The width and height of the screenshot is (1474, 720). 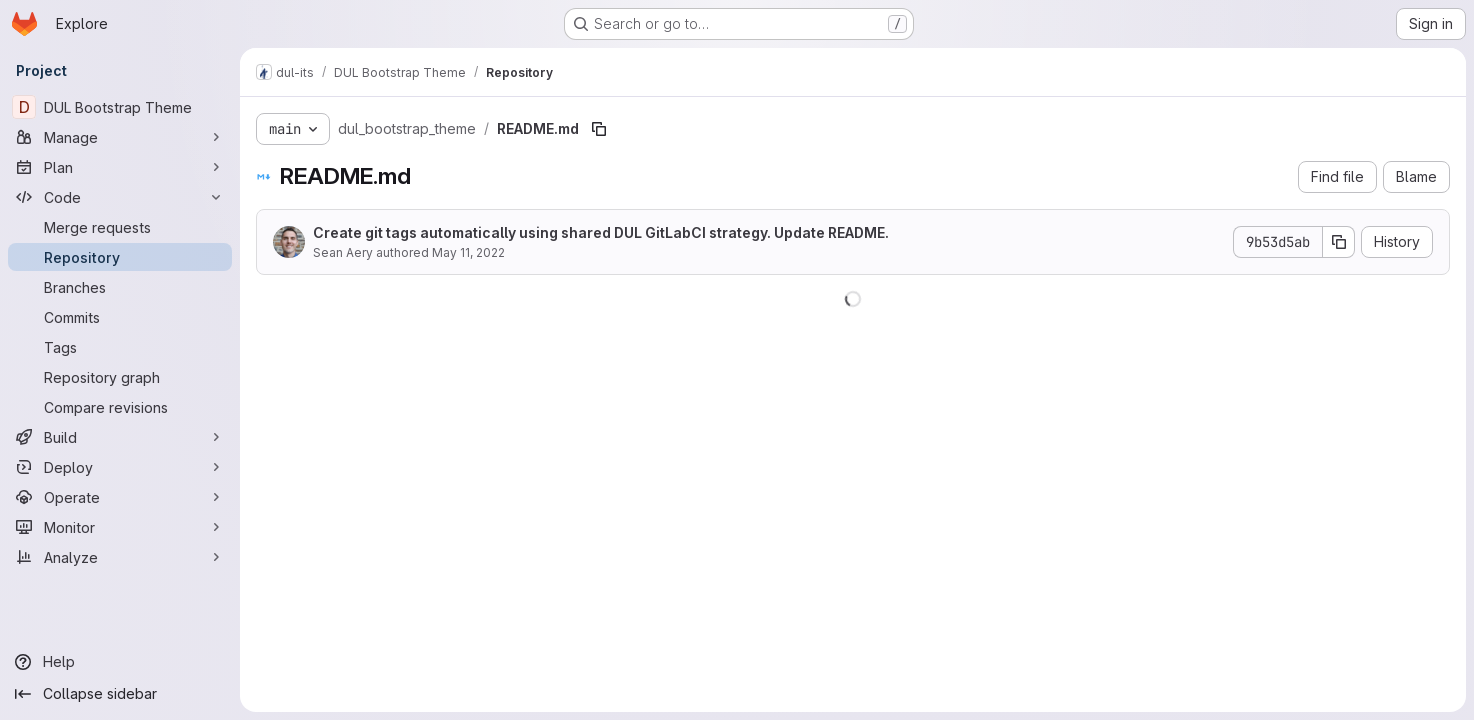 I want to click on [DUL Bootstrap Theme], so click(x=120, y=107).